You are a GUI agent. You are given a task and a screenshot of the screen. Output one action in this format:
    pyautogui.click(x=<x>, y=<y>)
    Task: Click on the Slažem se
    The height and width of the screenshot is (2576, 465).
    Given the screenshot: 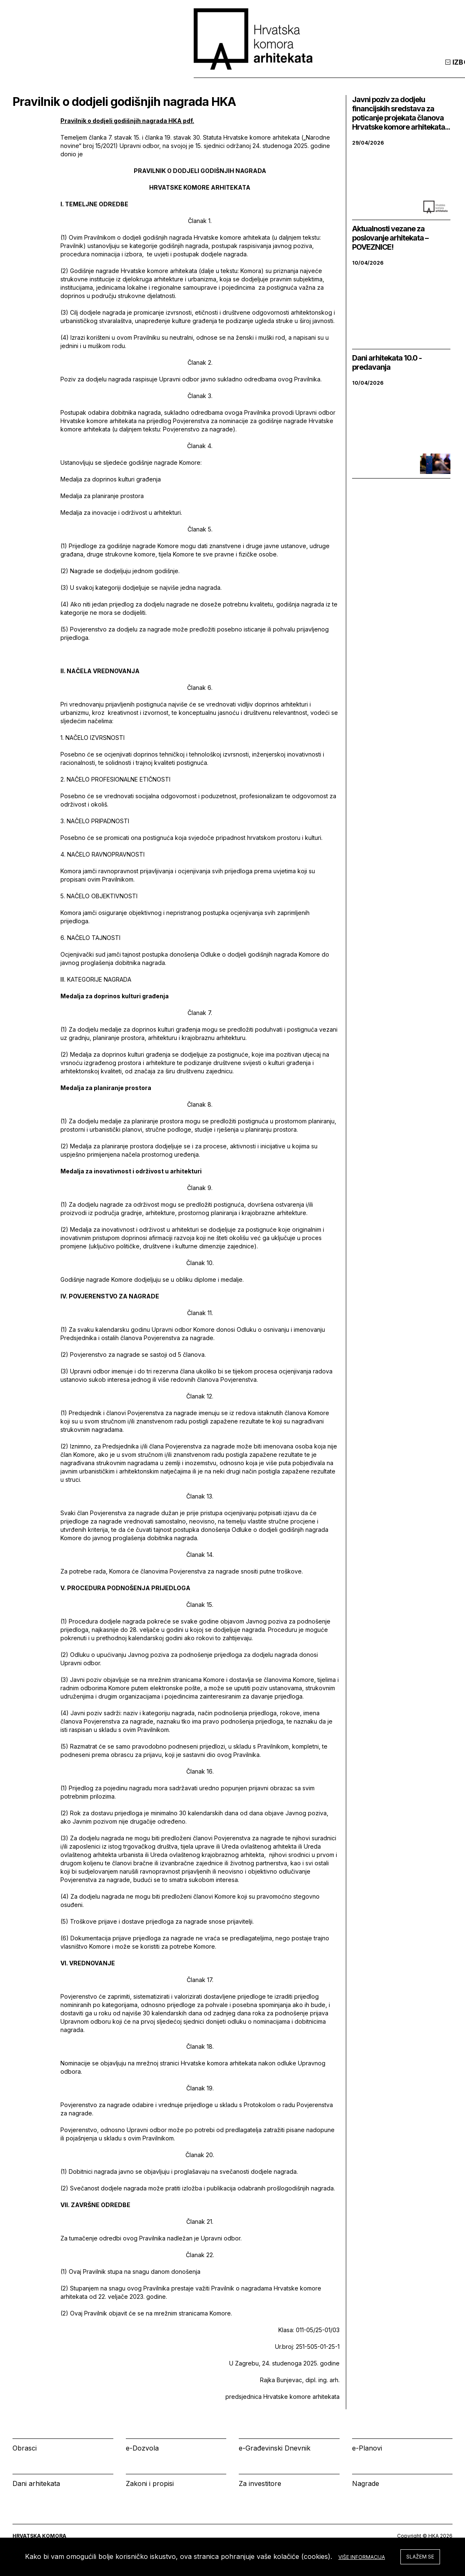 What is the action you would take?
    pyautogui.click(x=420, y=2556)
    